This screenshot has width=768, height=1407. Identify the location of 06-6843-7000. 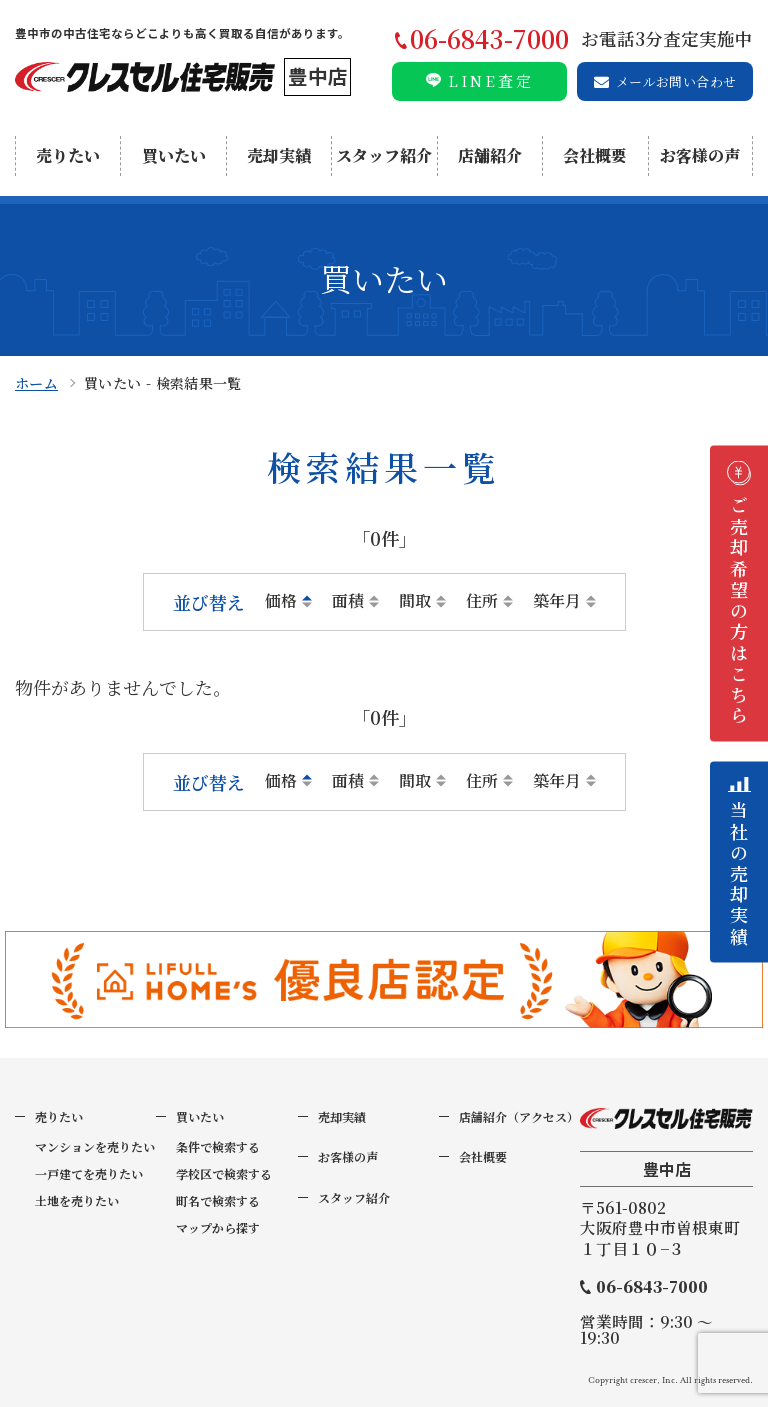
(652, 1287).